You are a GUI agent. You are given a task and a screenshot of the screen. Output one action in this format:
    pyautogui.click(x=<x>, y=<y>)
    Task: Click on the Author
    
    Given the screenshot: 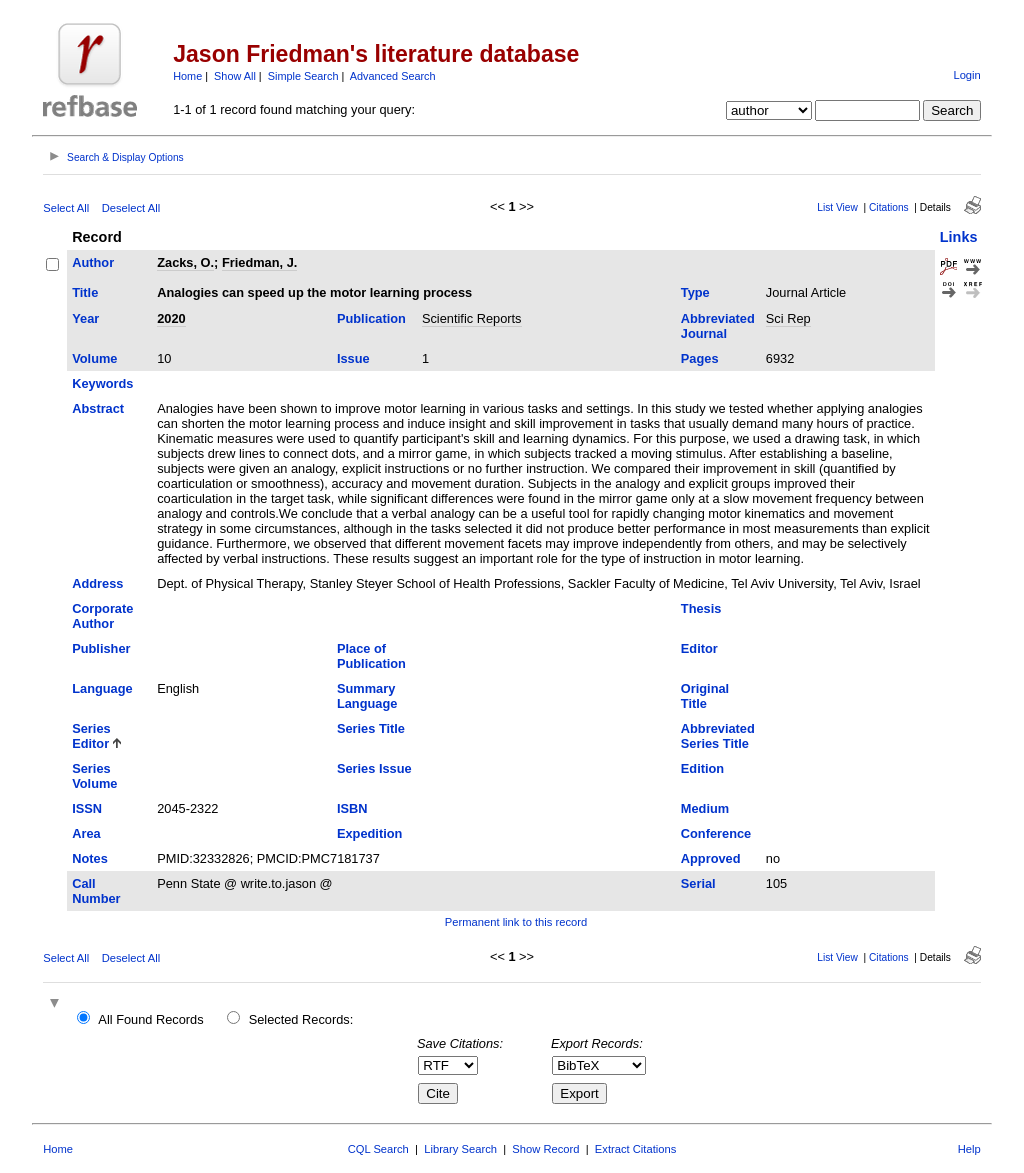 What is the action you would take?
    pyautogui.click(x=93, y=262)
    